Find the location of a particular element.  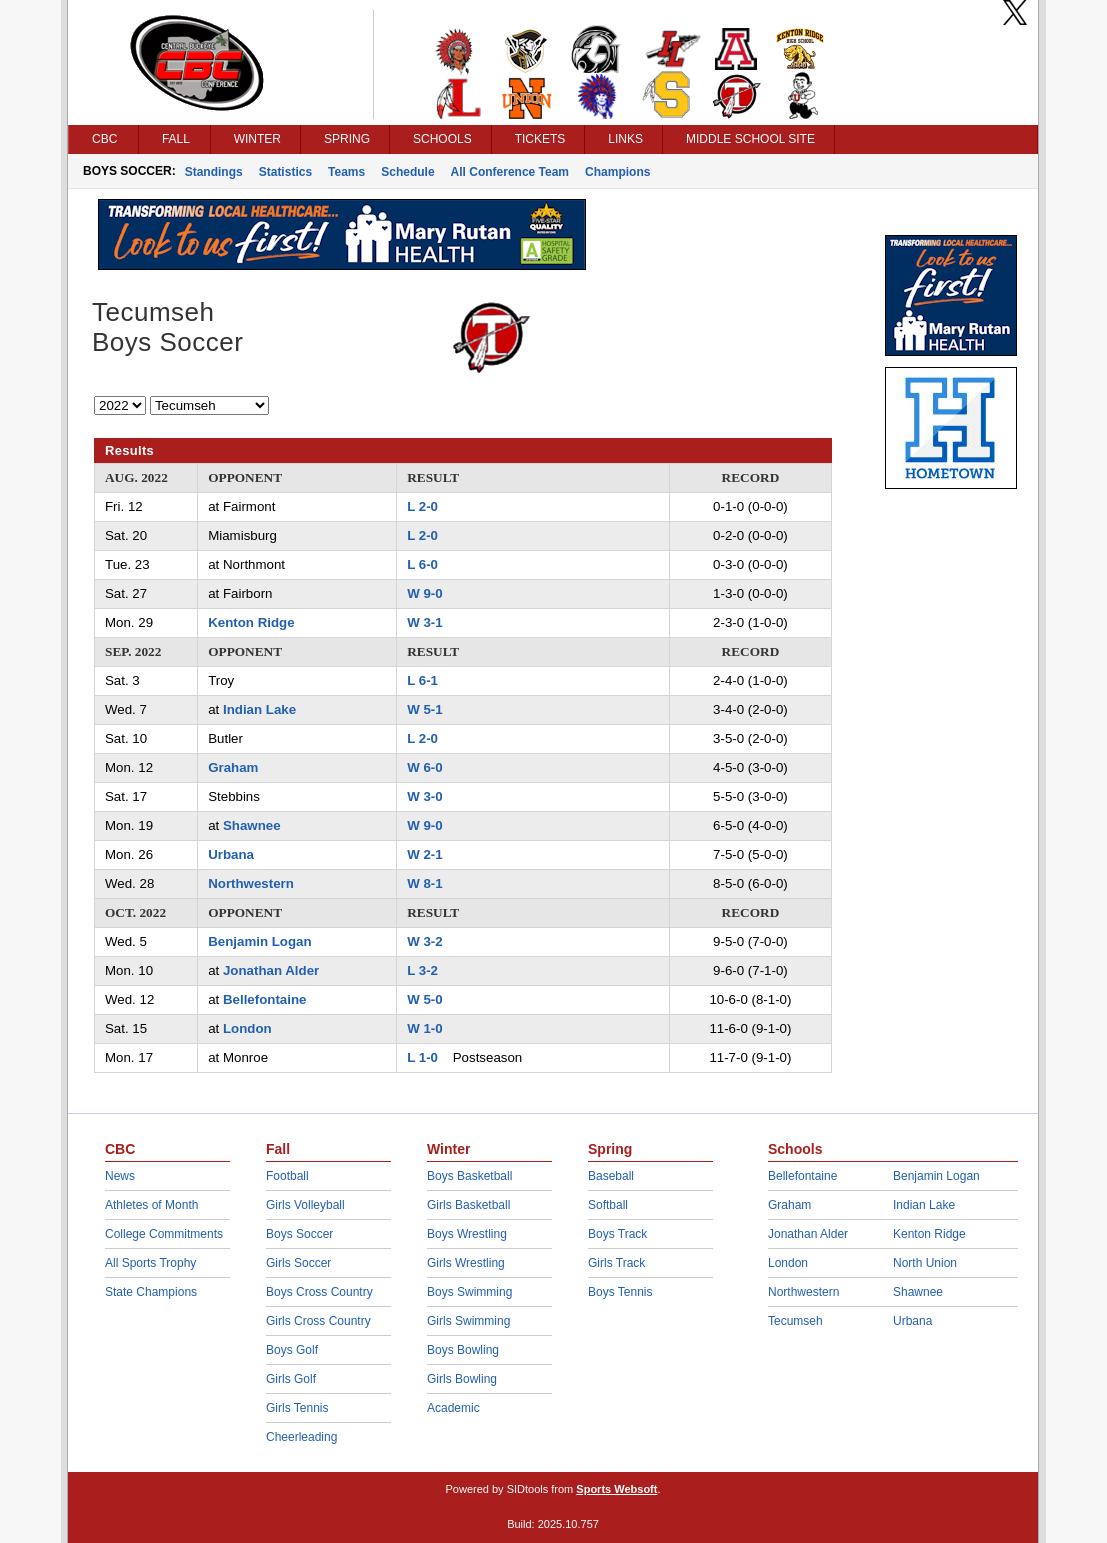

Shawnee is located at coordinates (252, 825).